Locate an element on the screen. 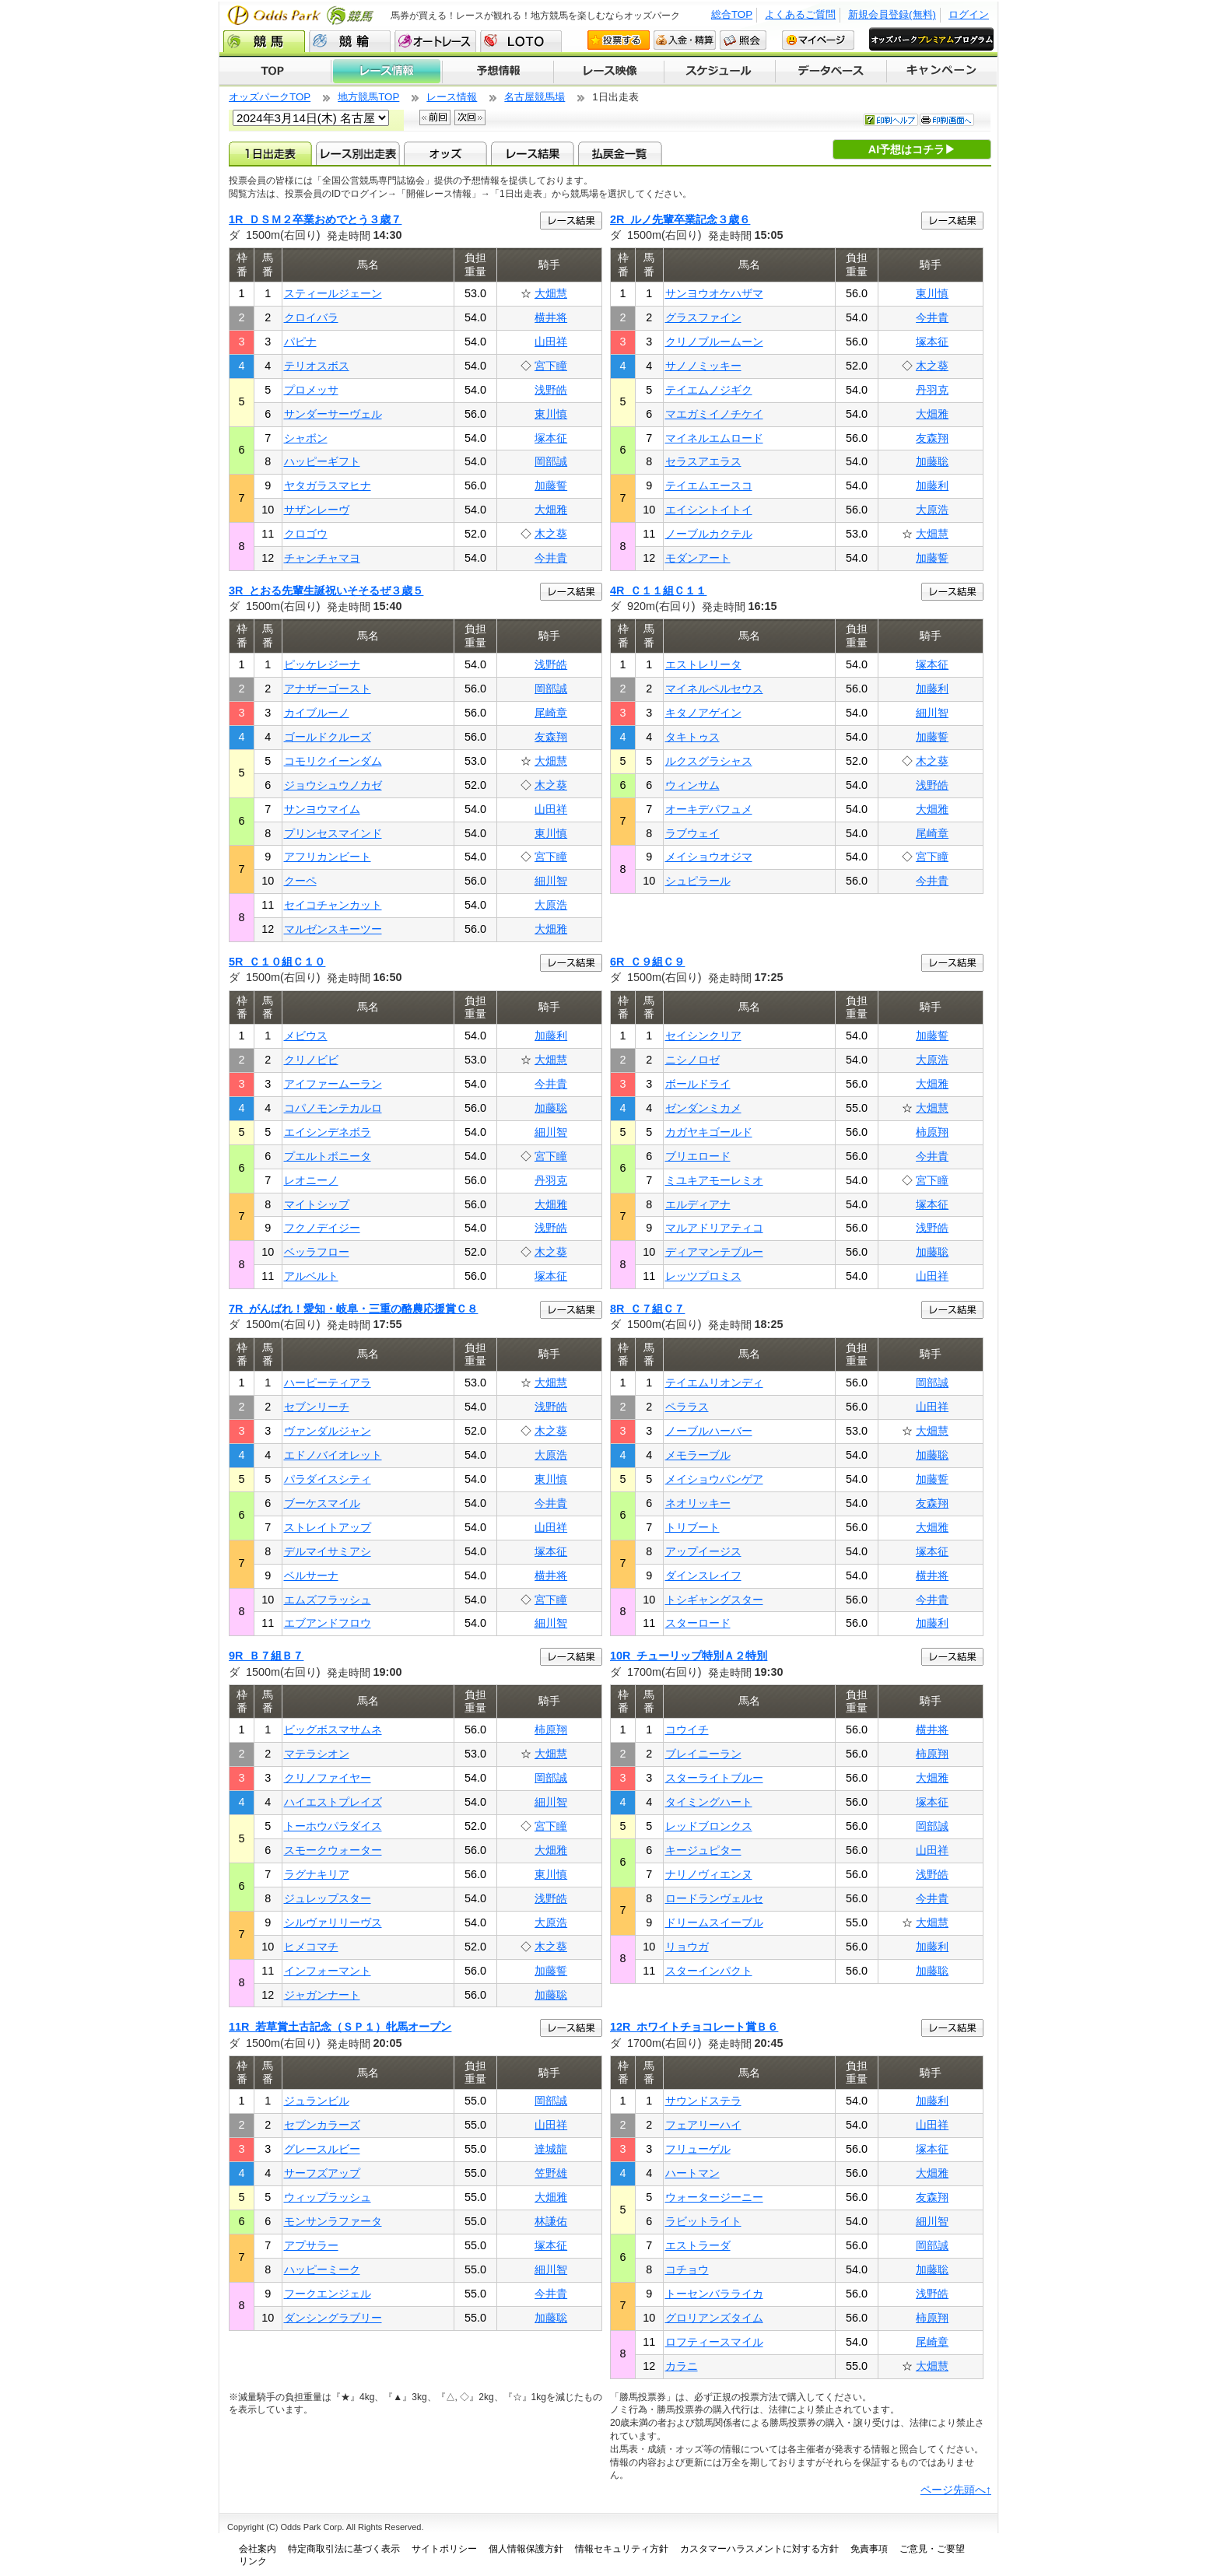 This screenshot has width=1220, height=2576. 細川智 is located at coordinates (551, 880).